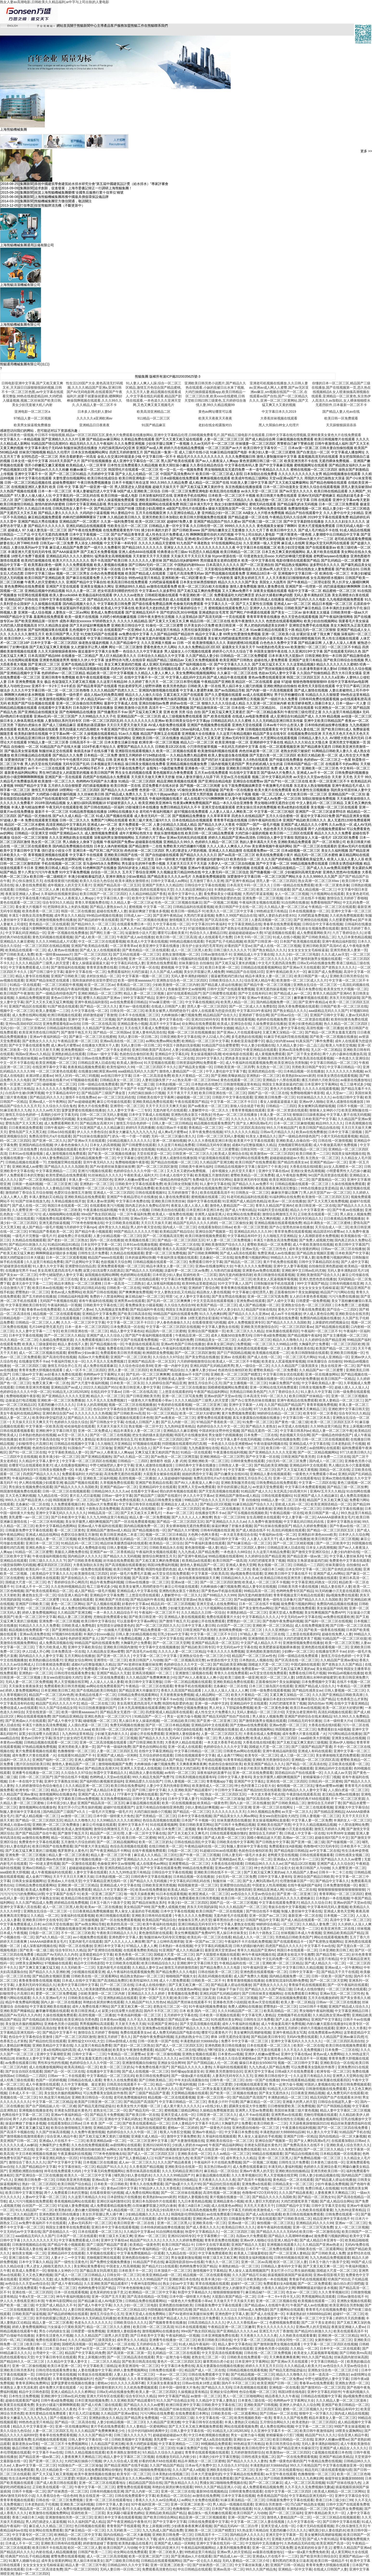 The image size is (372, 2576). Describe the element at coordinates (288, 1898) in the screenshot. I see `亚洲精品乱码久久久久久蜜桃麻豆` at that location.